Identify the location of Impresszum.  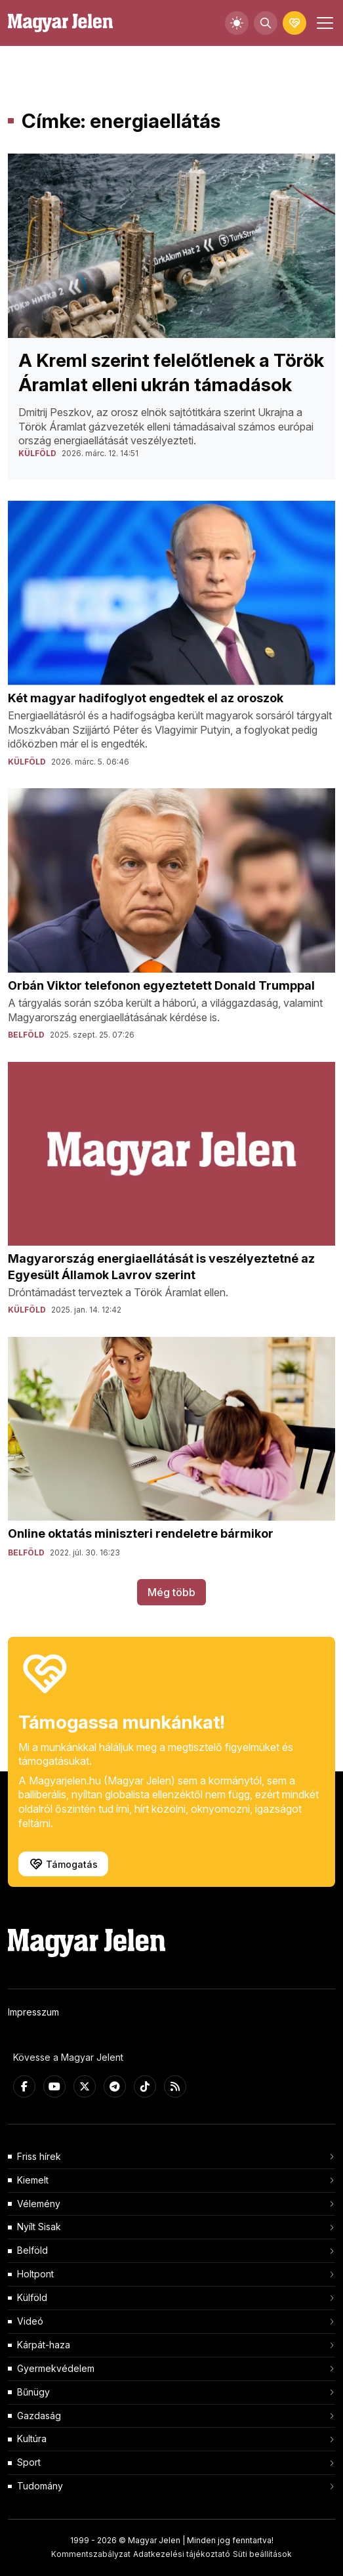
(33, 2011).